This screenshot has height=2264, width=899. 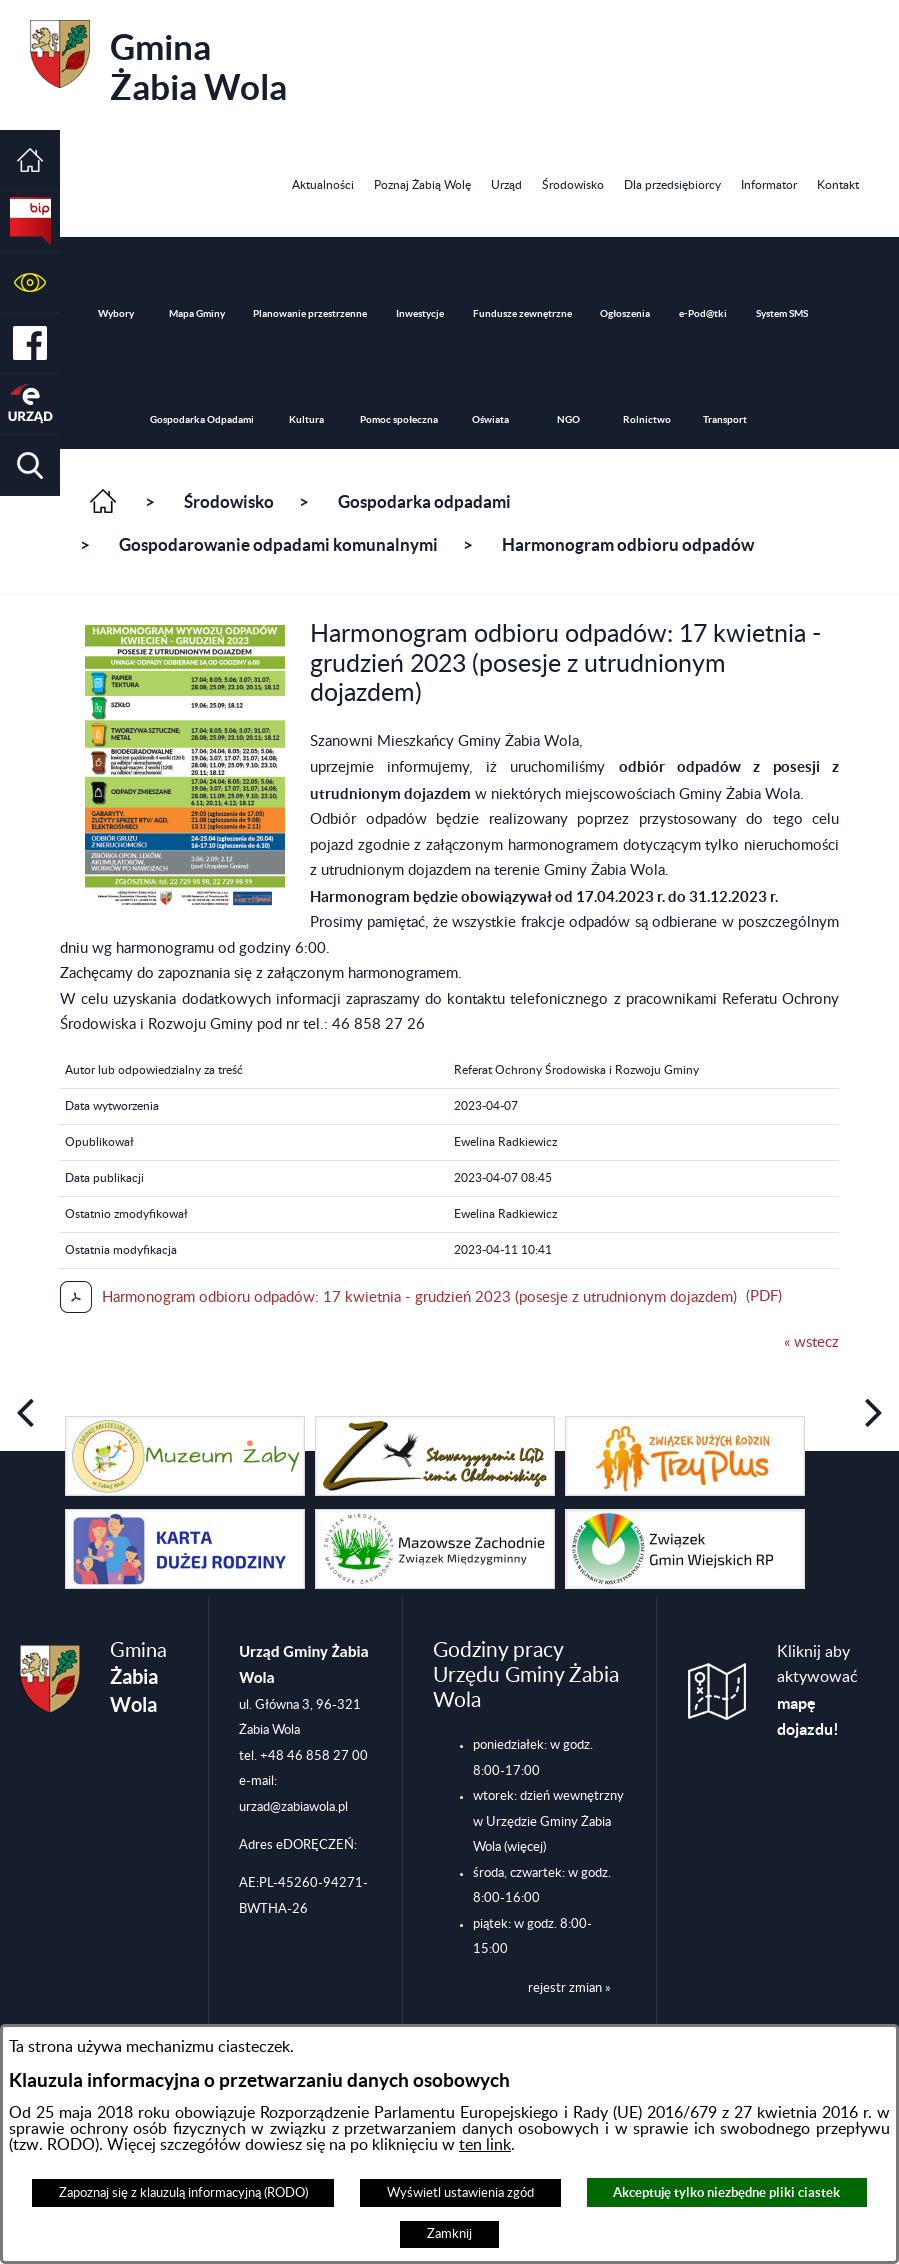 What do you see at coordinates (229, 502) in the screenshot?
I see `Środowisko` at bounding box center [229, 502].